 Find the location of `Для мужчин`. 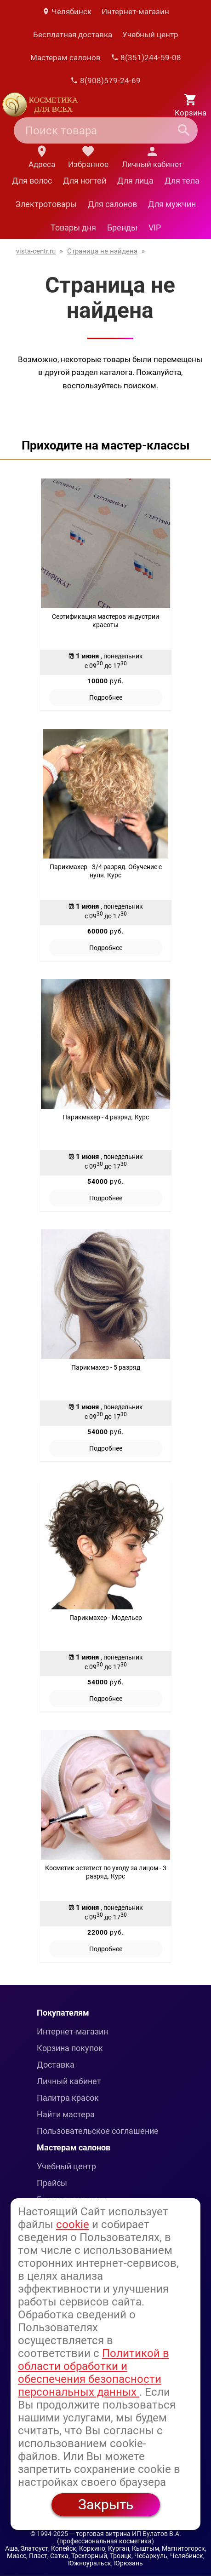

Для мужчин is located at coordinates (172, 204).